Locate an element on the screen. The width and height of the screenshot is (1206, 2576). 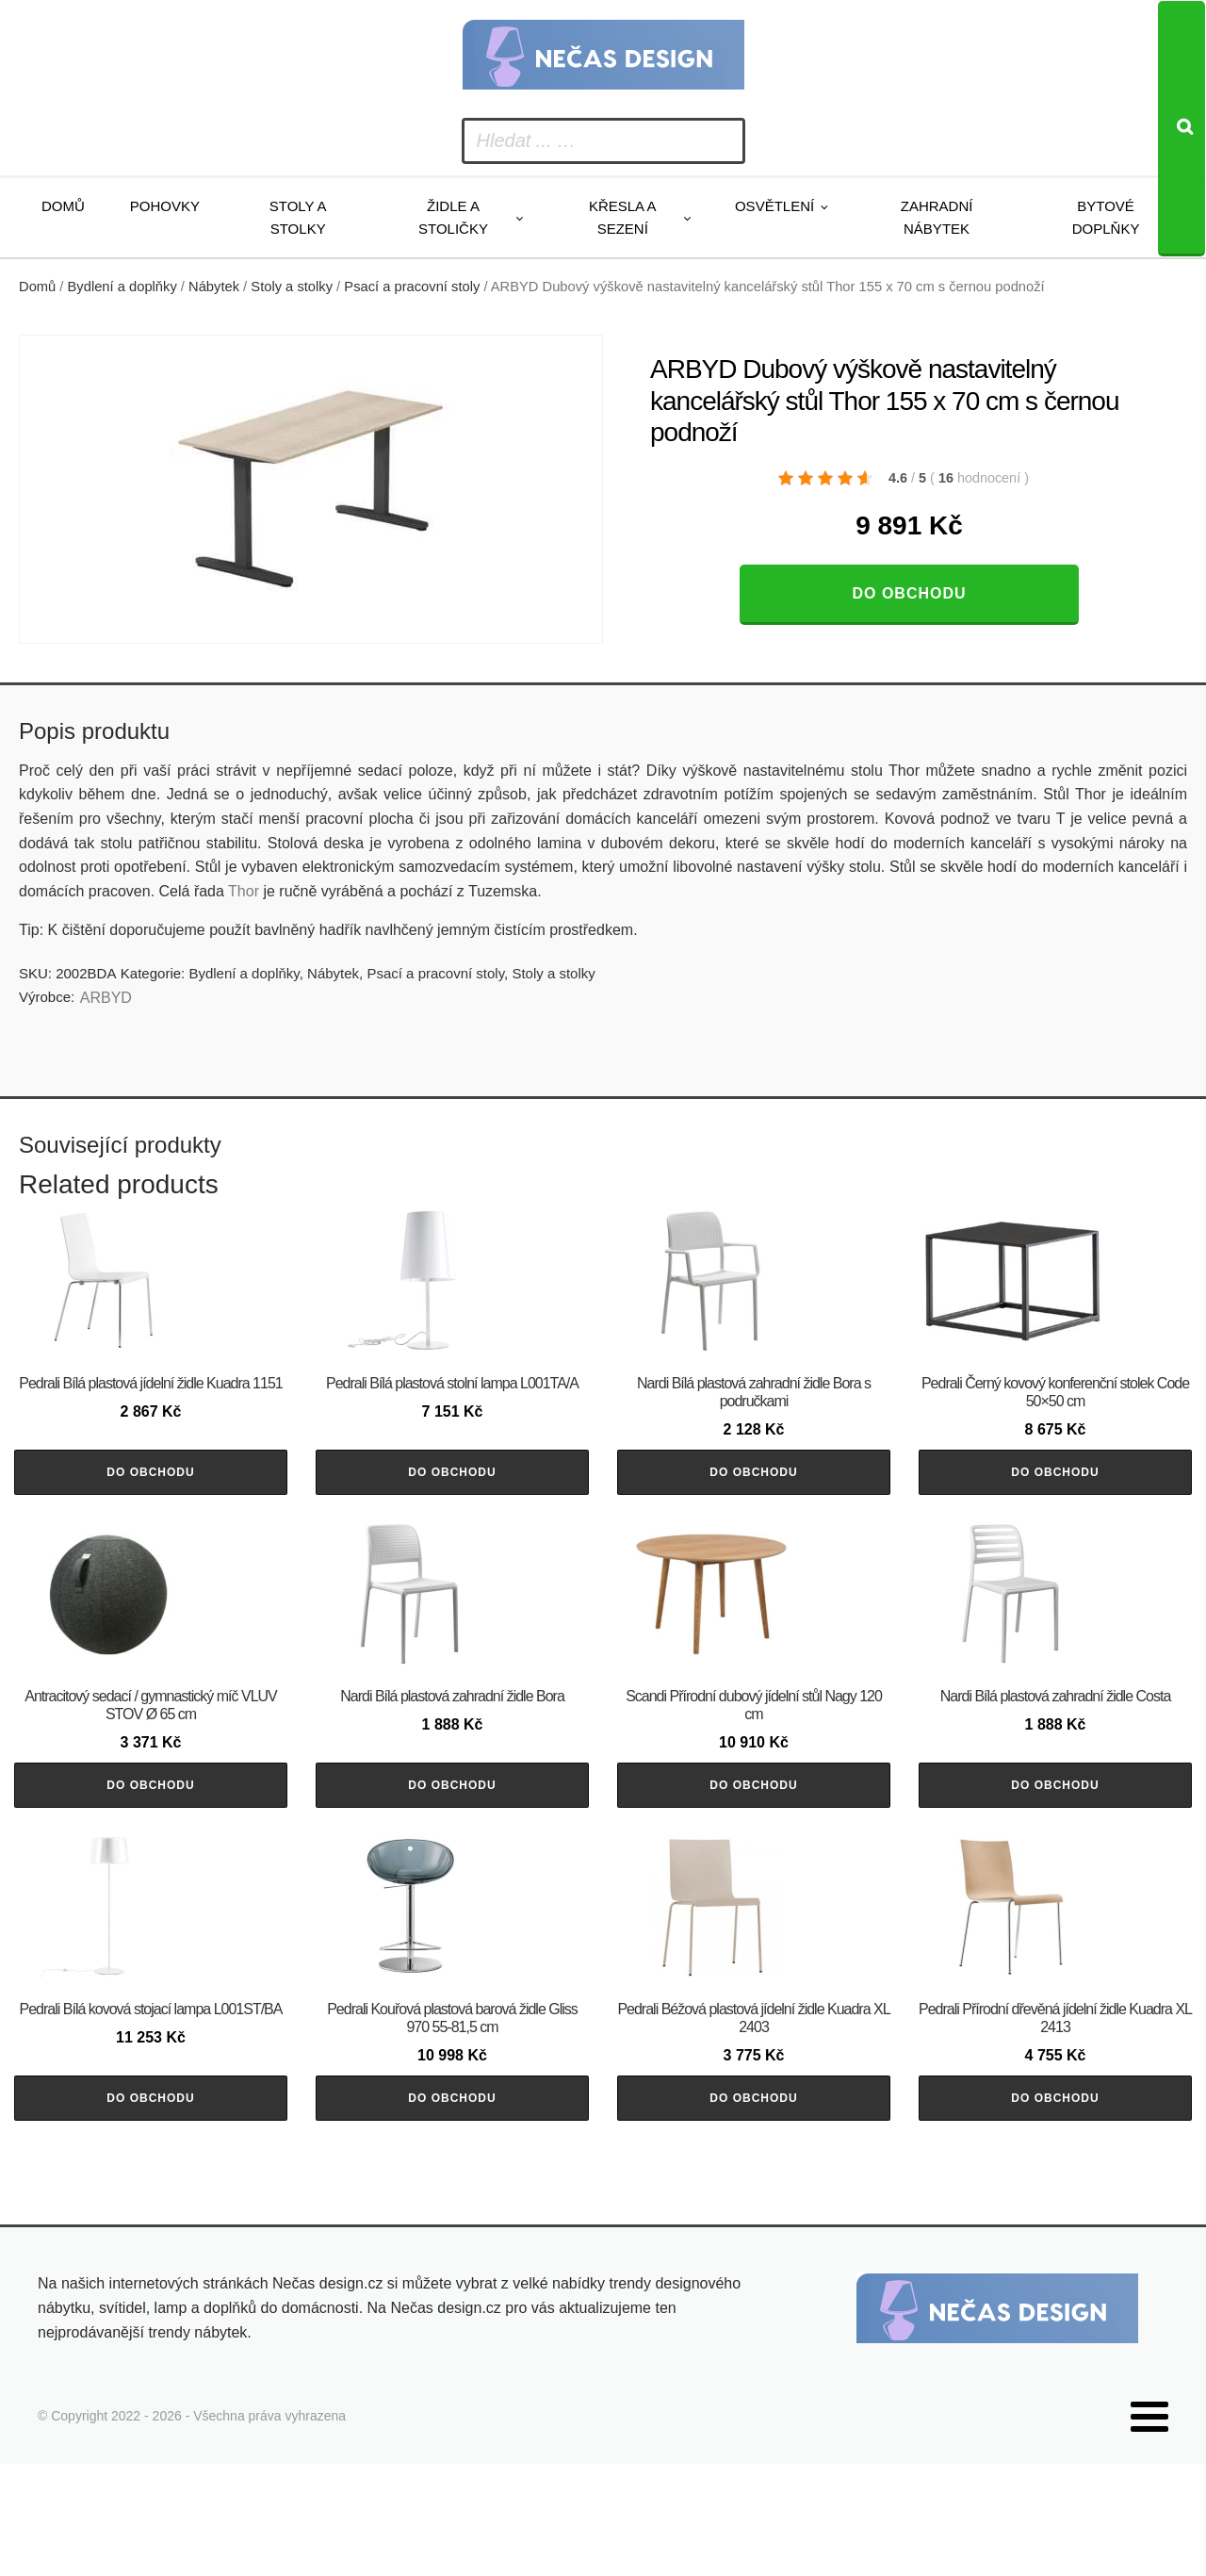
Zahradní nábytek is located at coordinates (937, 217).